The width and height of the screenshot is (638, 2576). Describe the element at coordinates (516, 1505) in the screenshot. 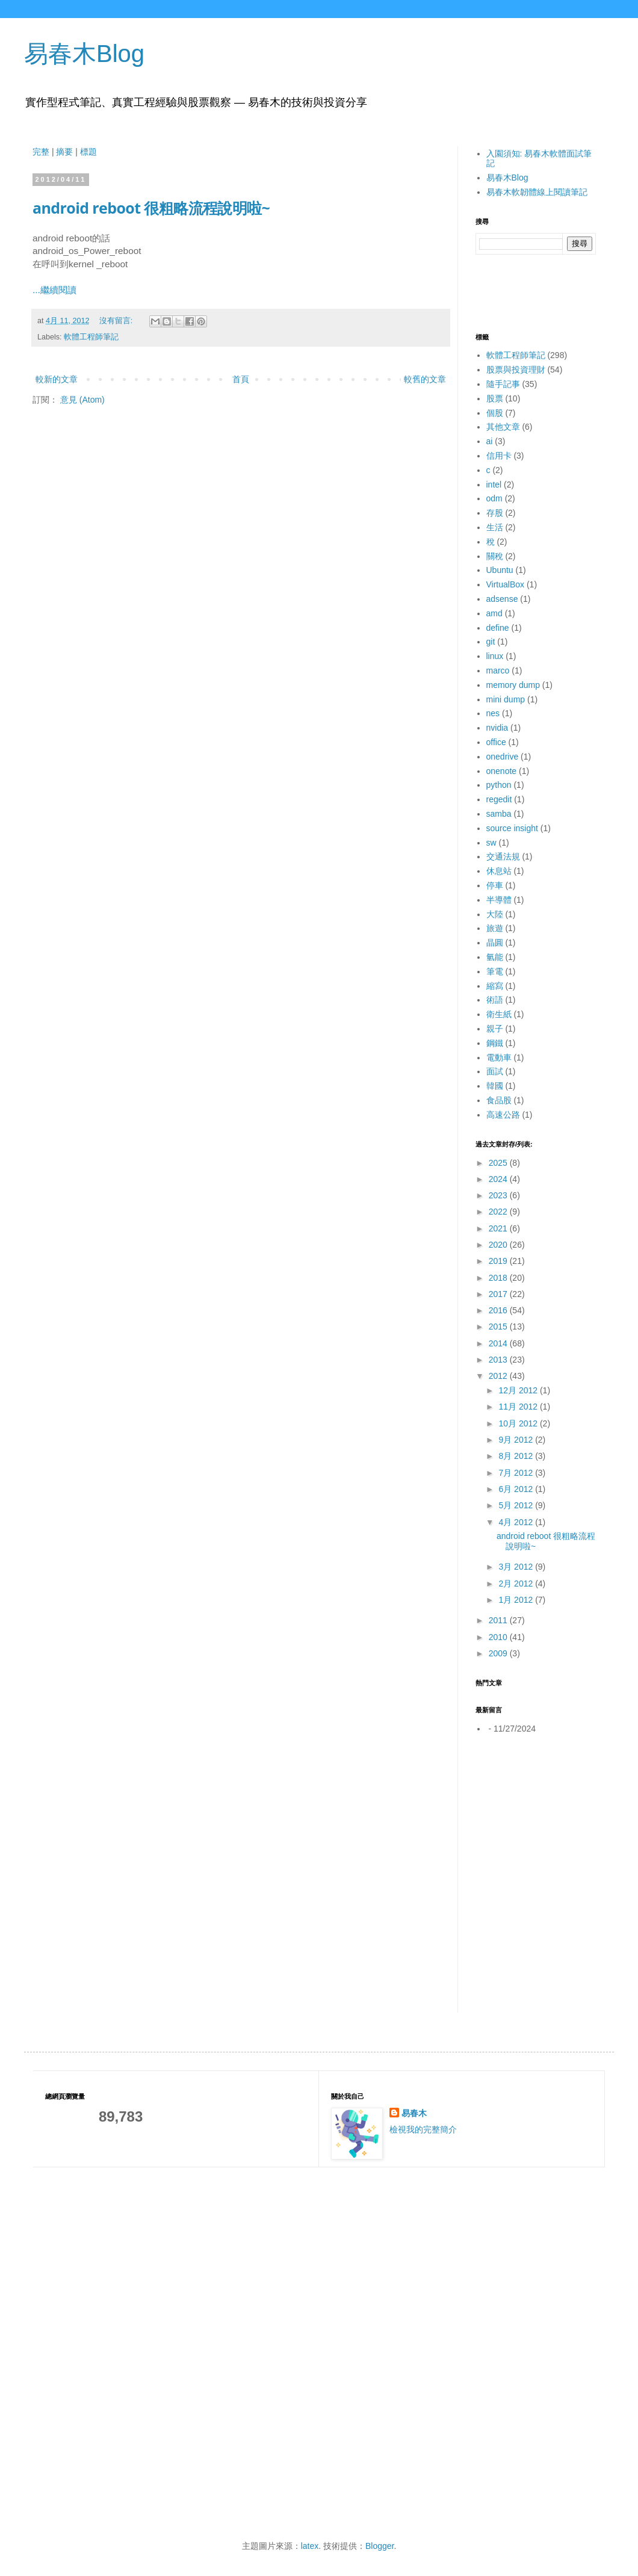

I see `5月 2012` at that location.